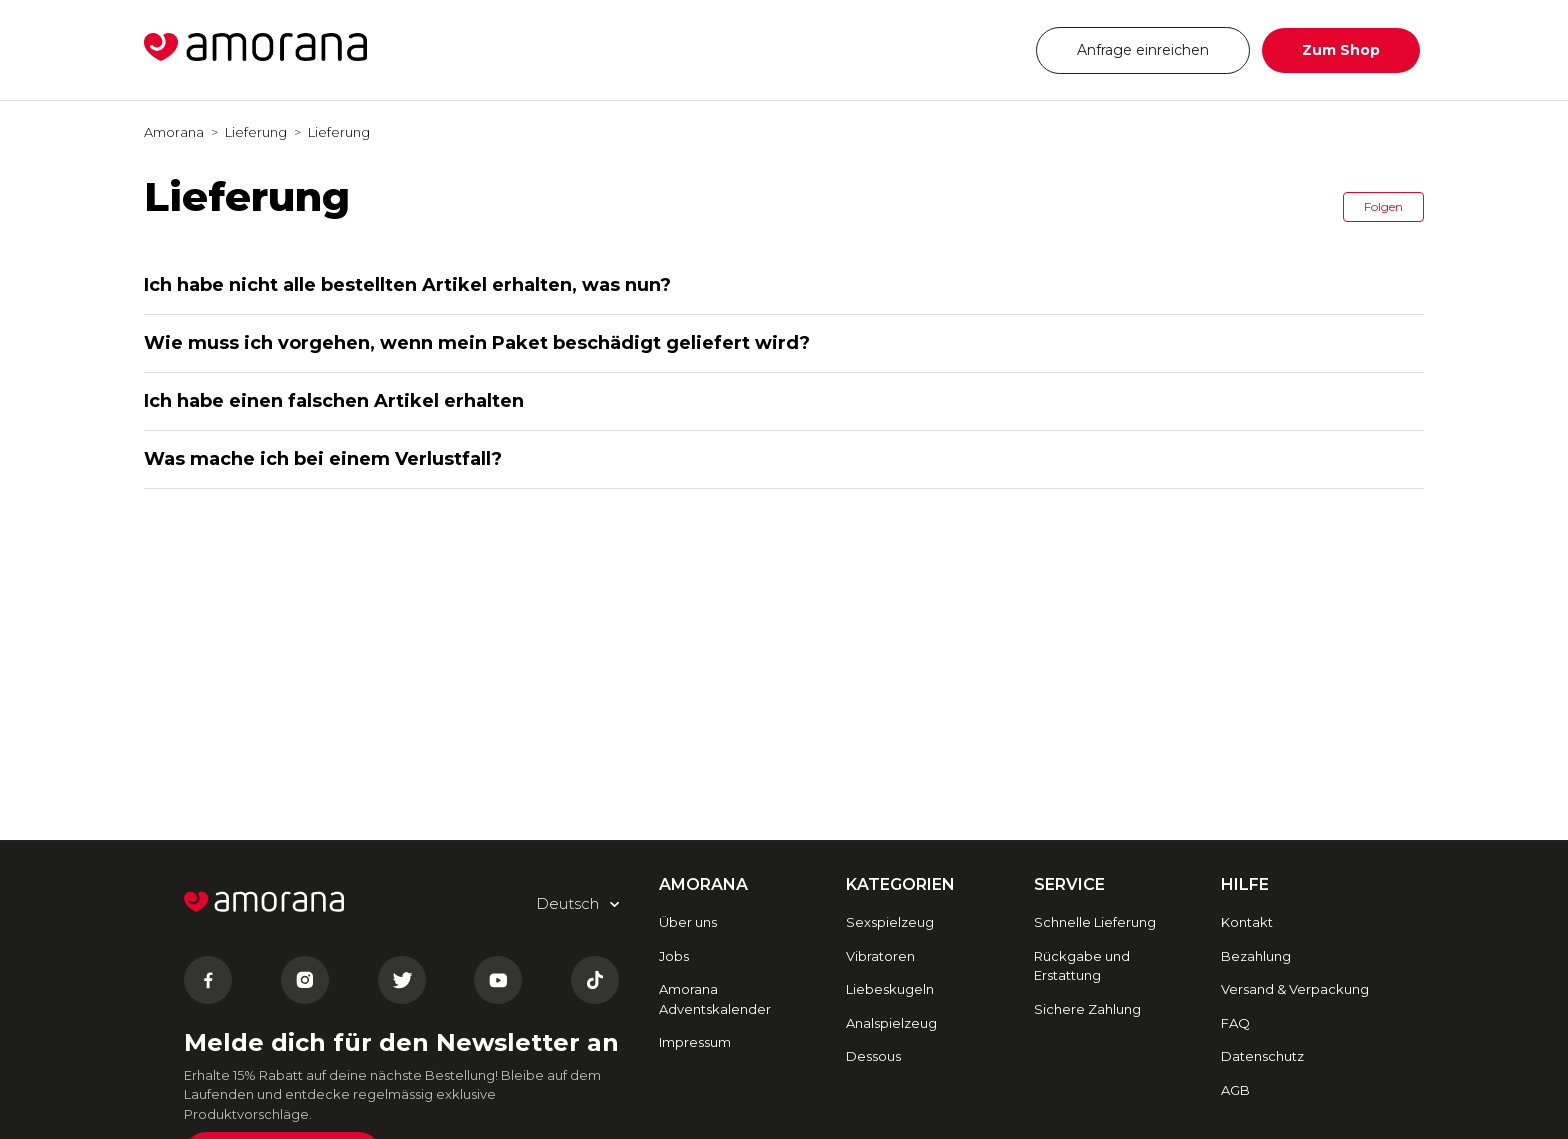 This screenshot has height=1139, width=1568. I want to click on Schnelle Lieferung, so click(1095, 922).